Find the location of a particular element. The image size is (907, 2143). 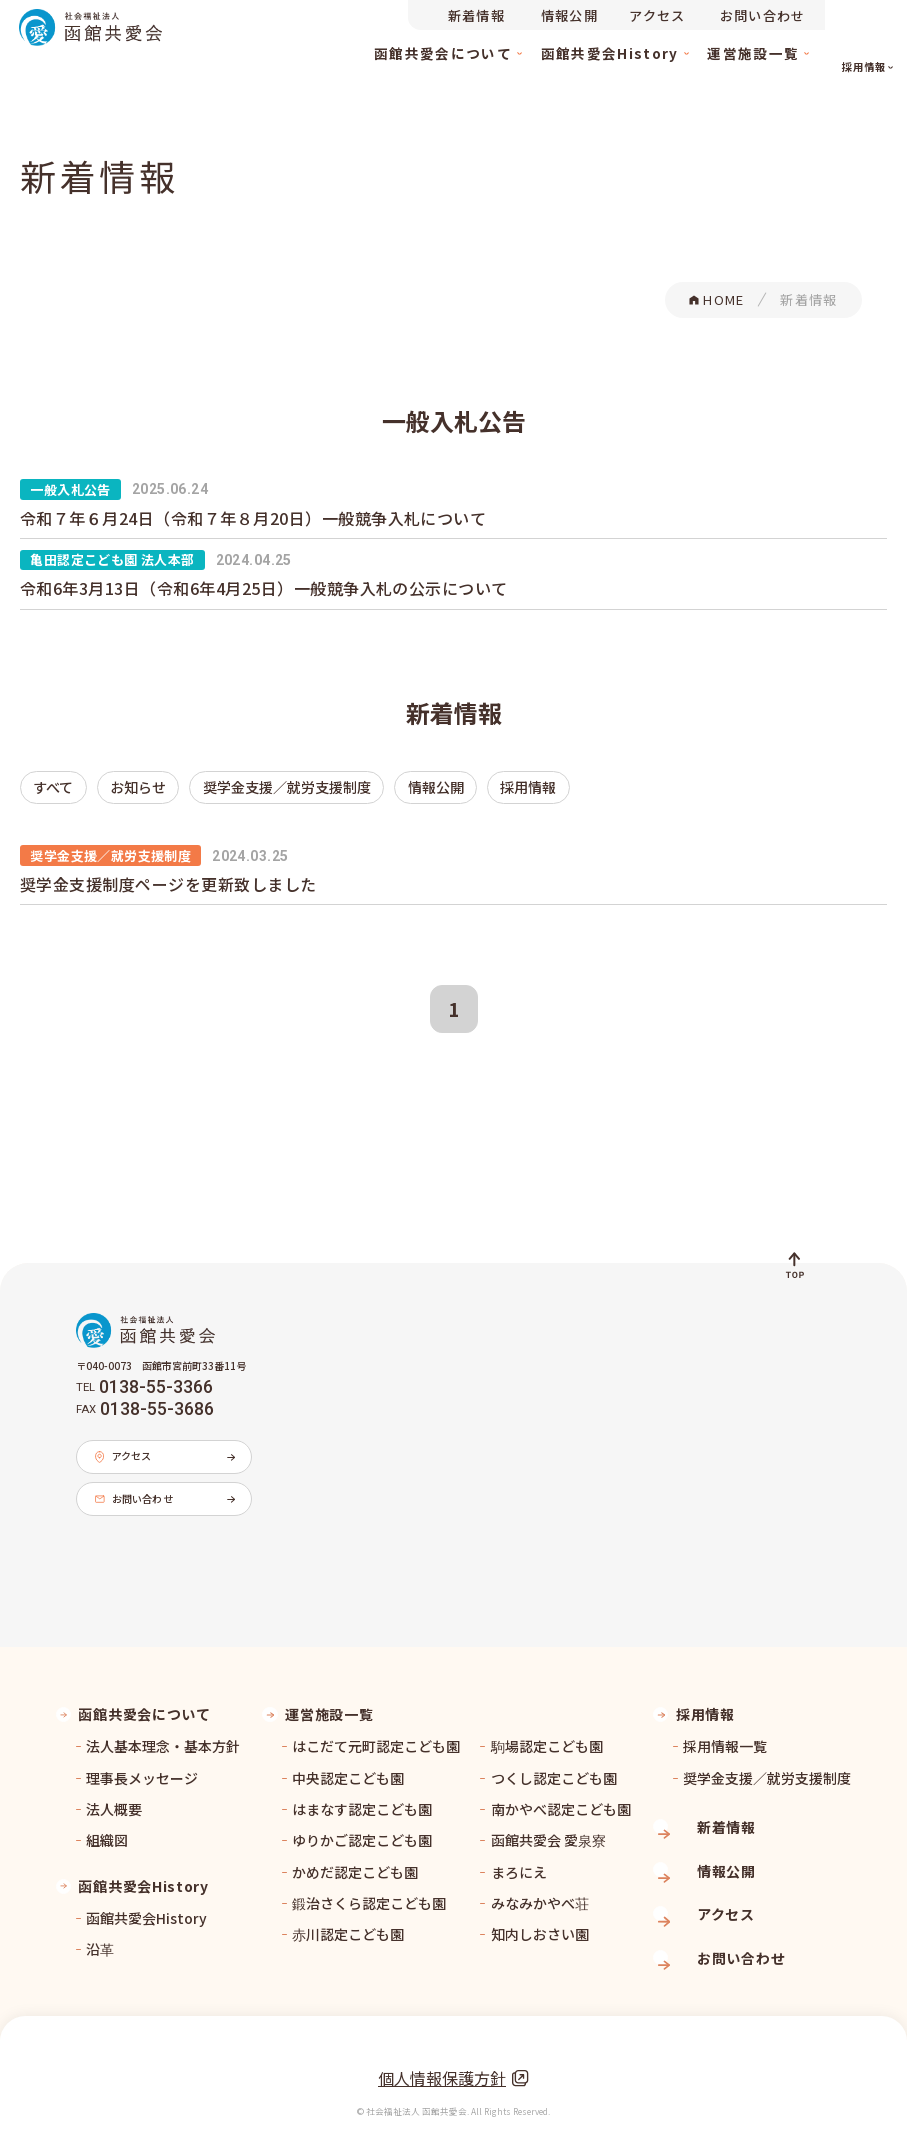

沿革 is located at coordinates (100, 1940).